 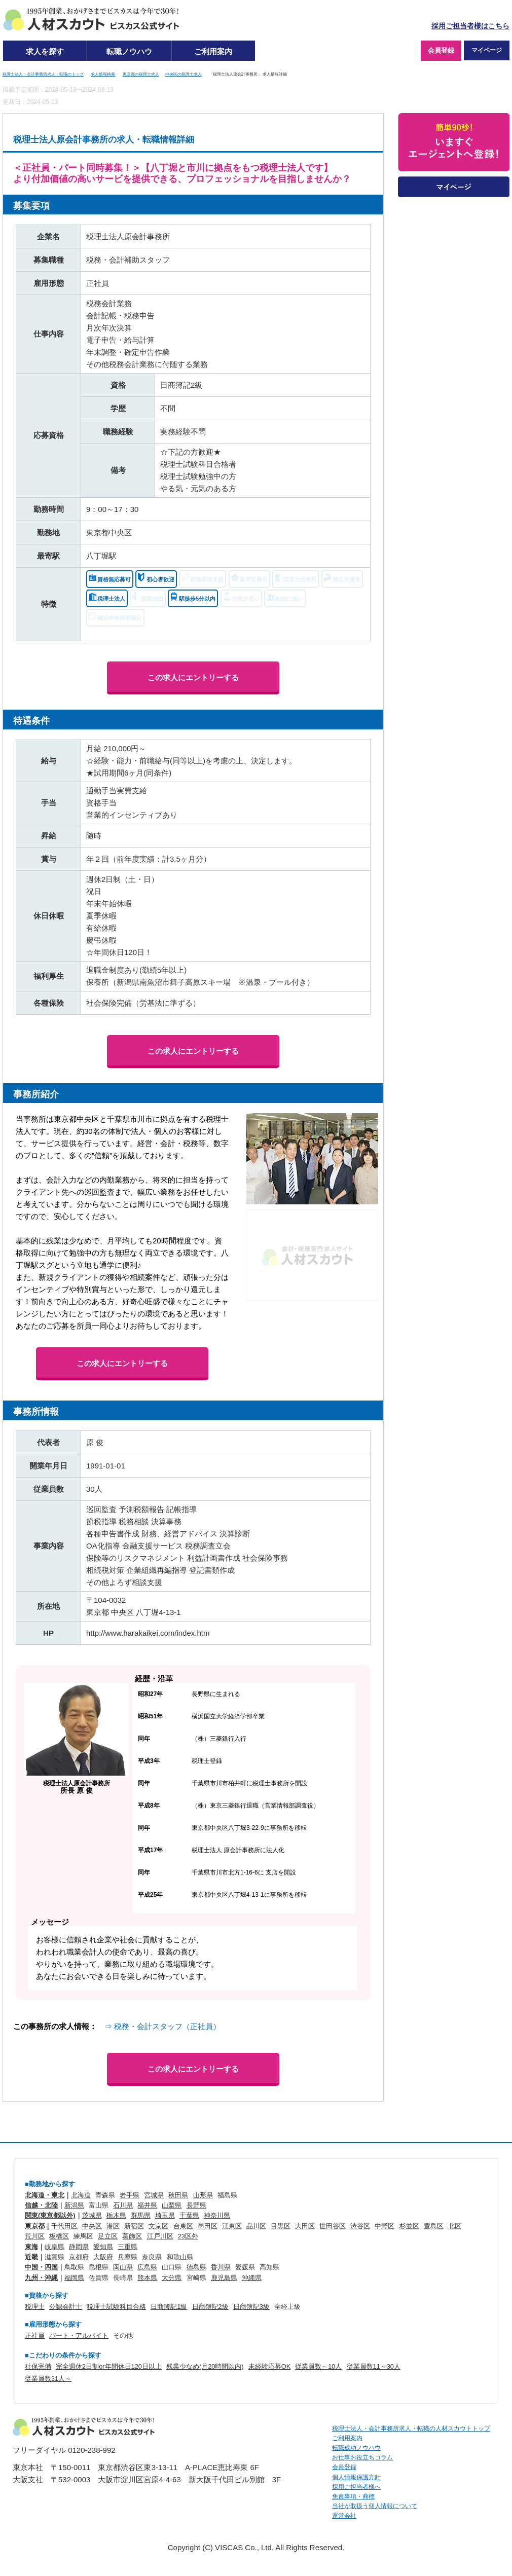 I want to click on 目黒区, so click(x=280, y=2226).